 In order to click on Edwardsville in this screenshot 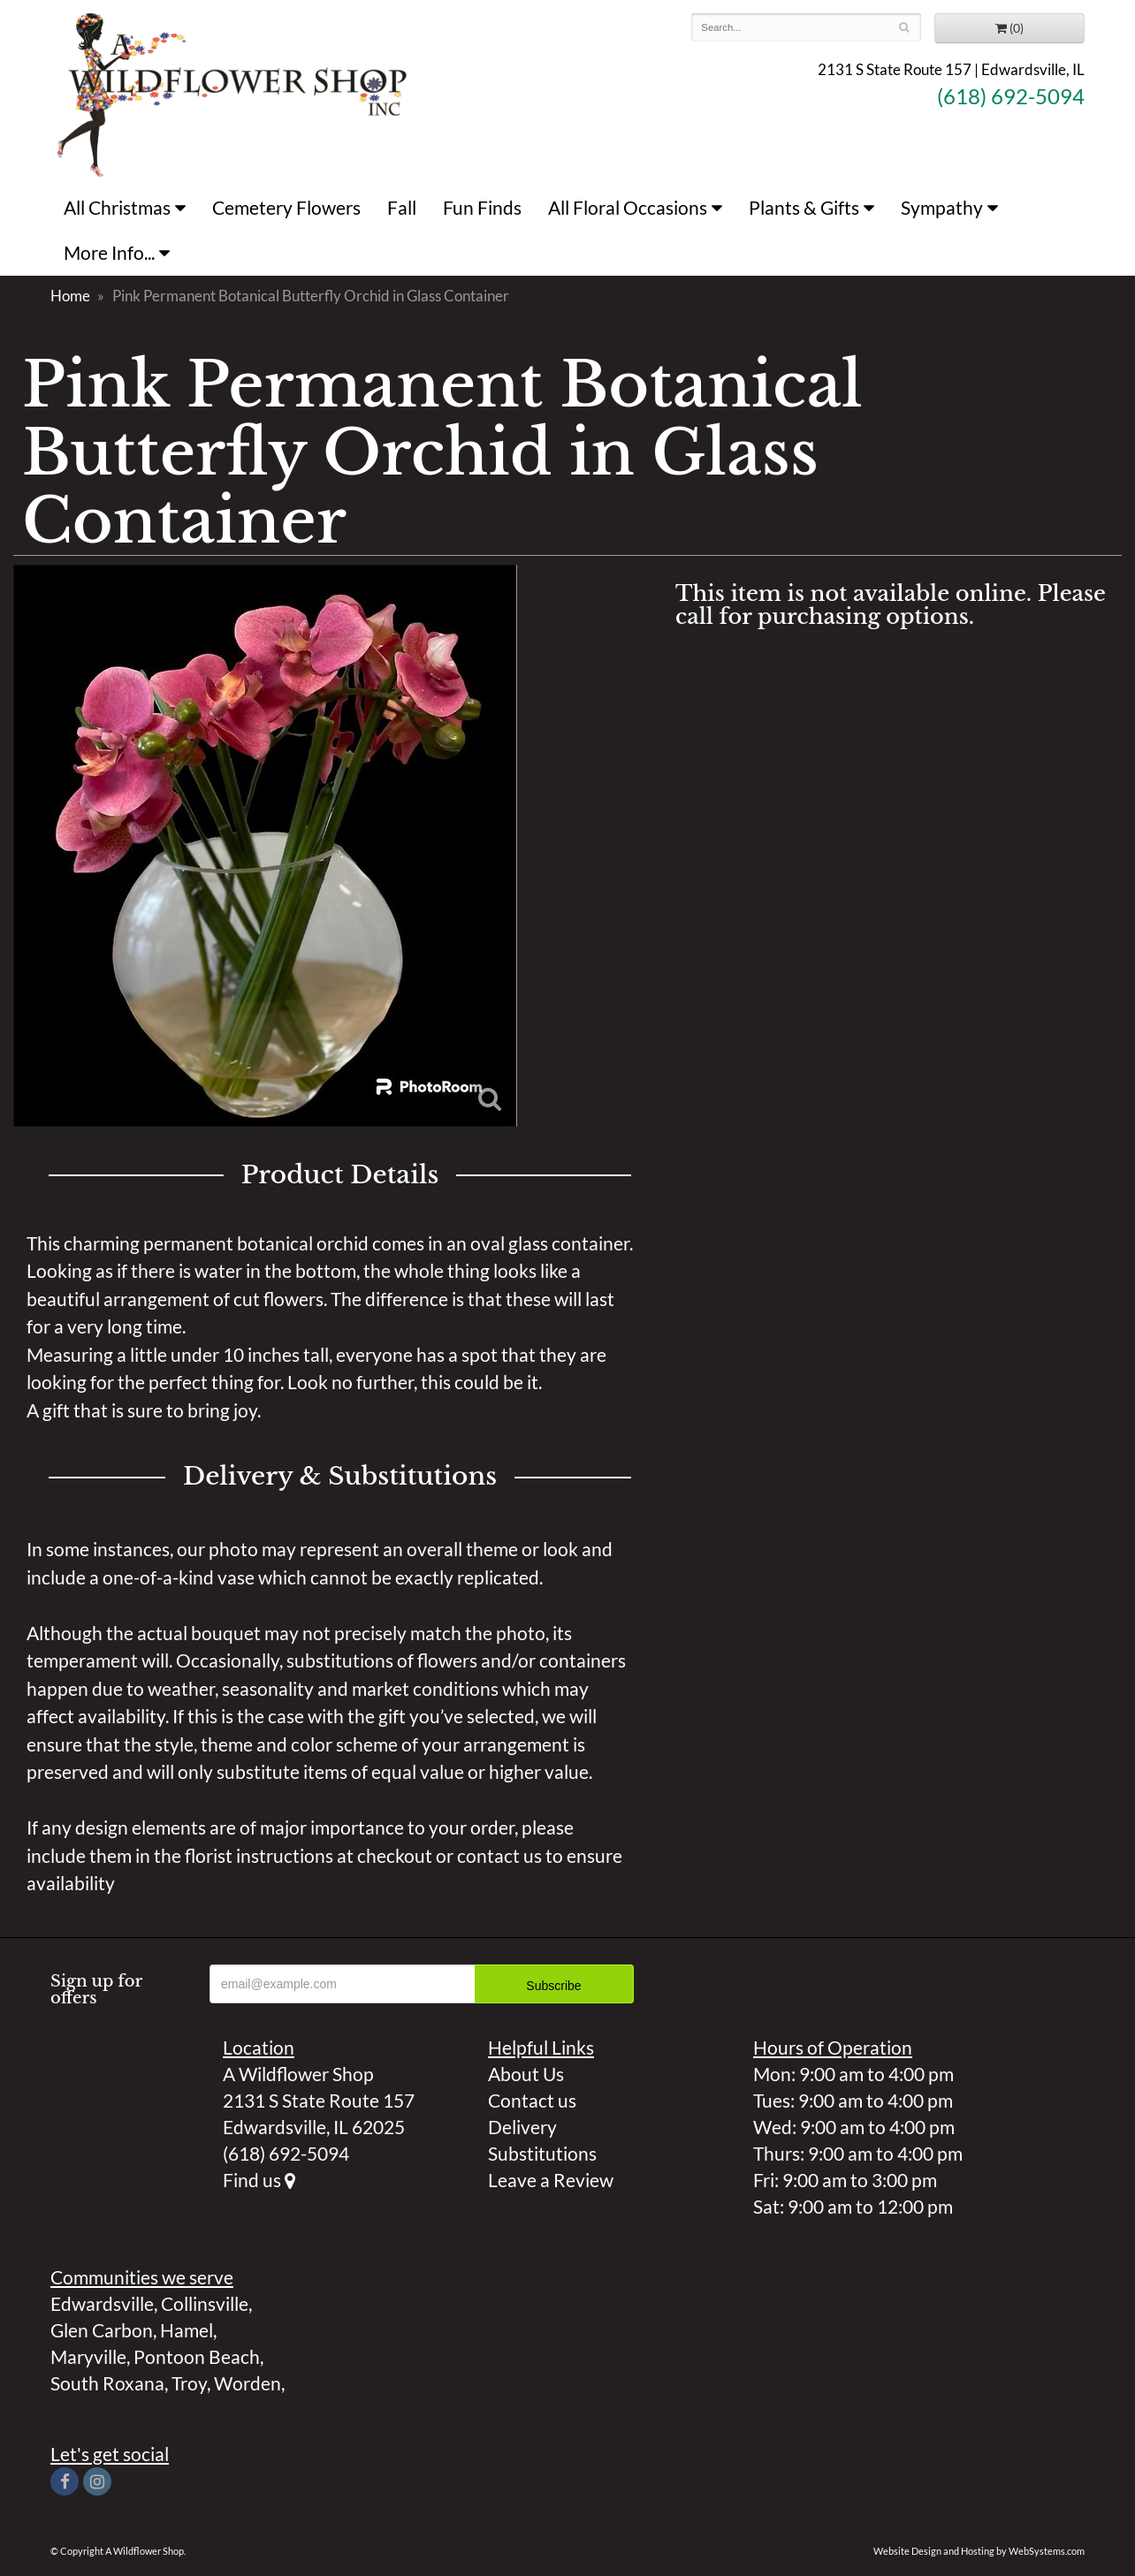, I will do `click(102, 2303)`.